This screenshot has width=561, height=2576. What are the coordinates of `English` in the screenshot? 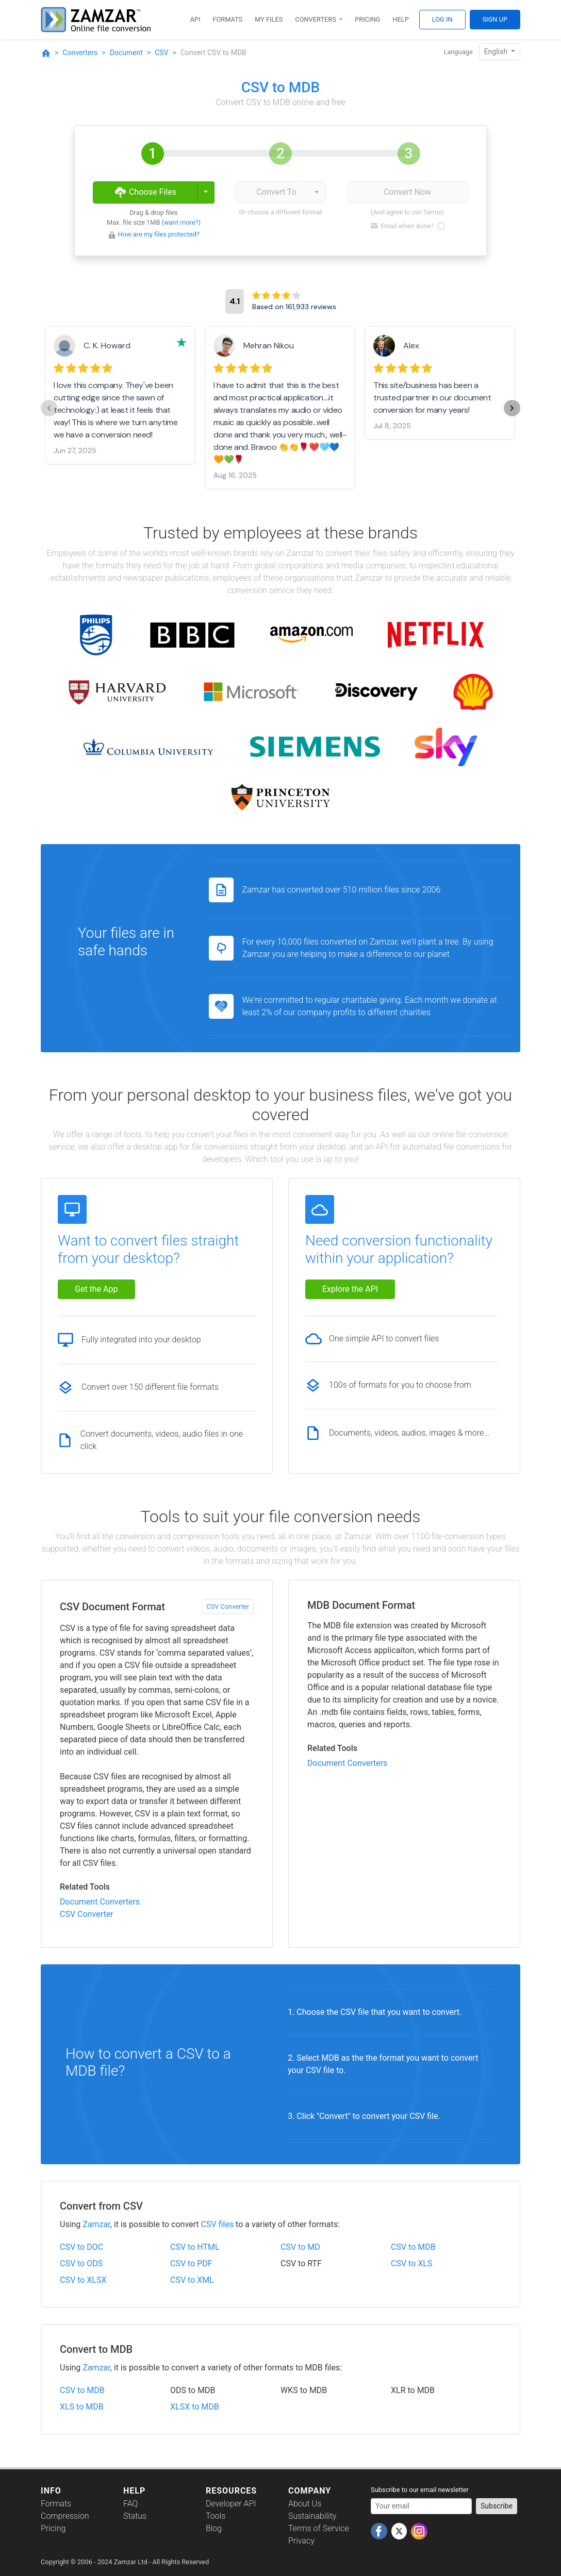 It's located at (496, 51).